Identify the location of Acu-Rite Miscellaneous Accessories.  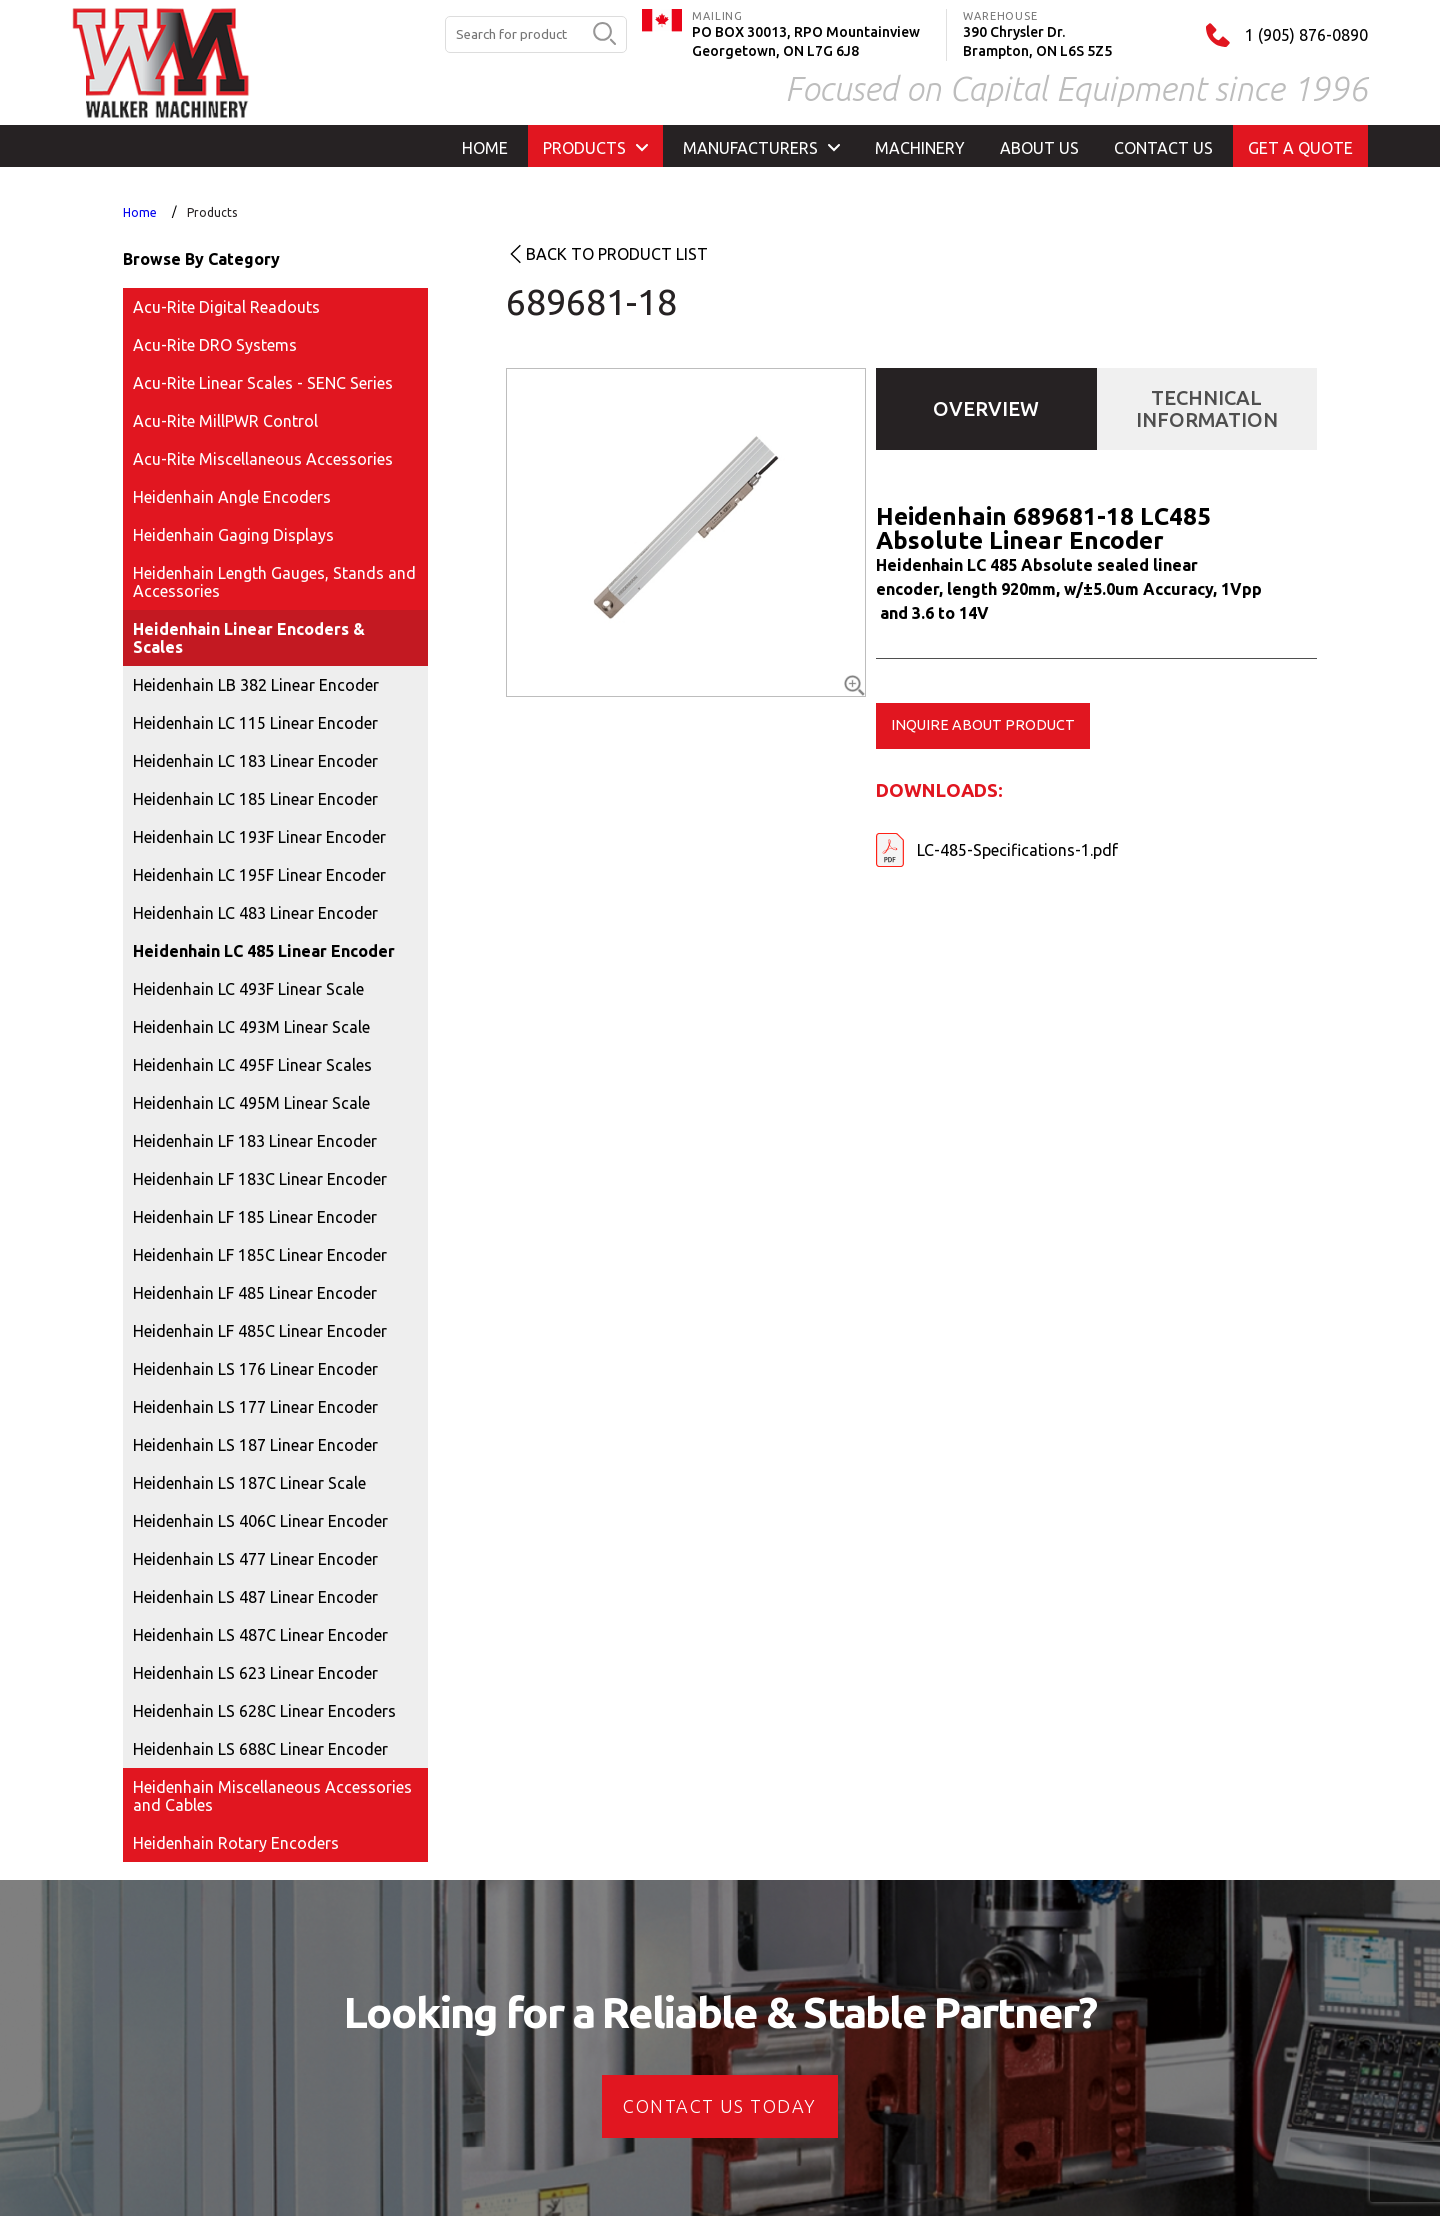
(263, 459).